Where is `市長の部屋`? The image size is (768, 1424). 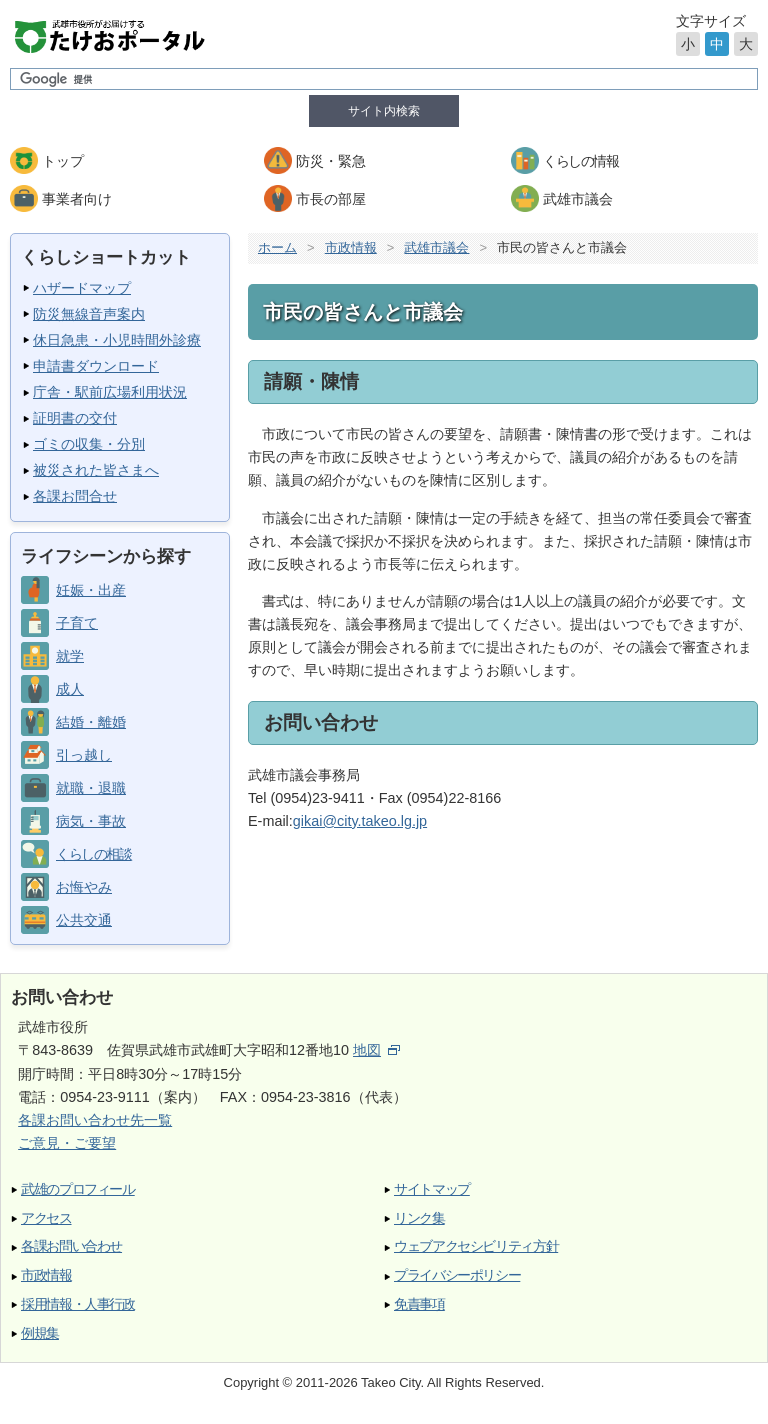 市長の部屋 is located at coordinates (331, 199).